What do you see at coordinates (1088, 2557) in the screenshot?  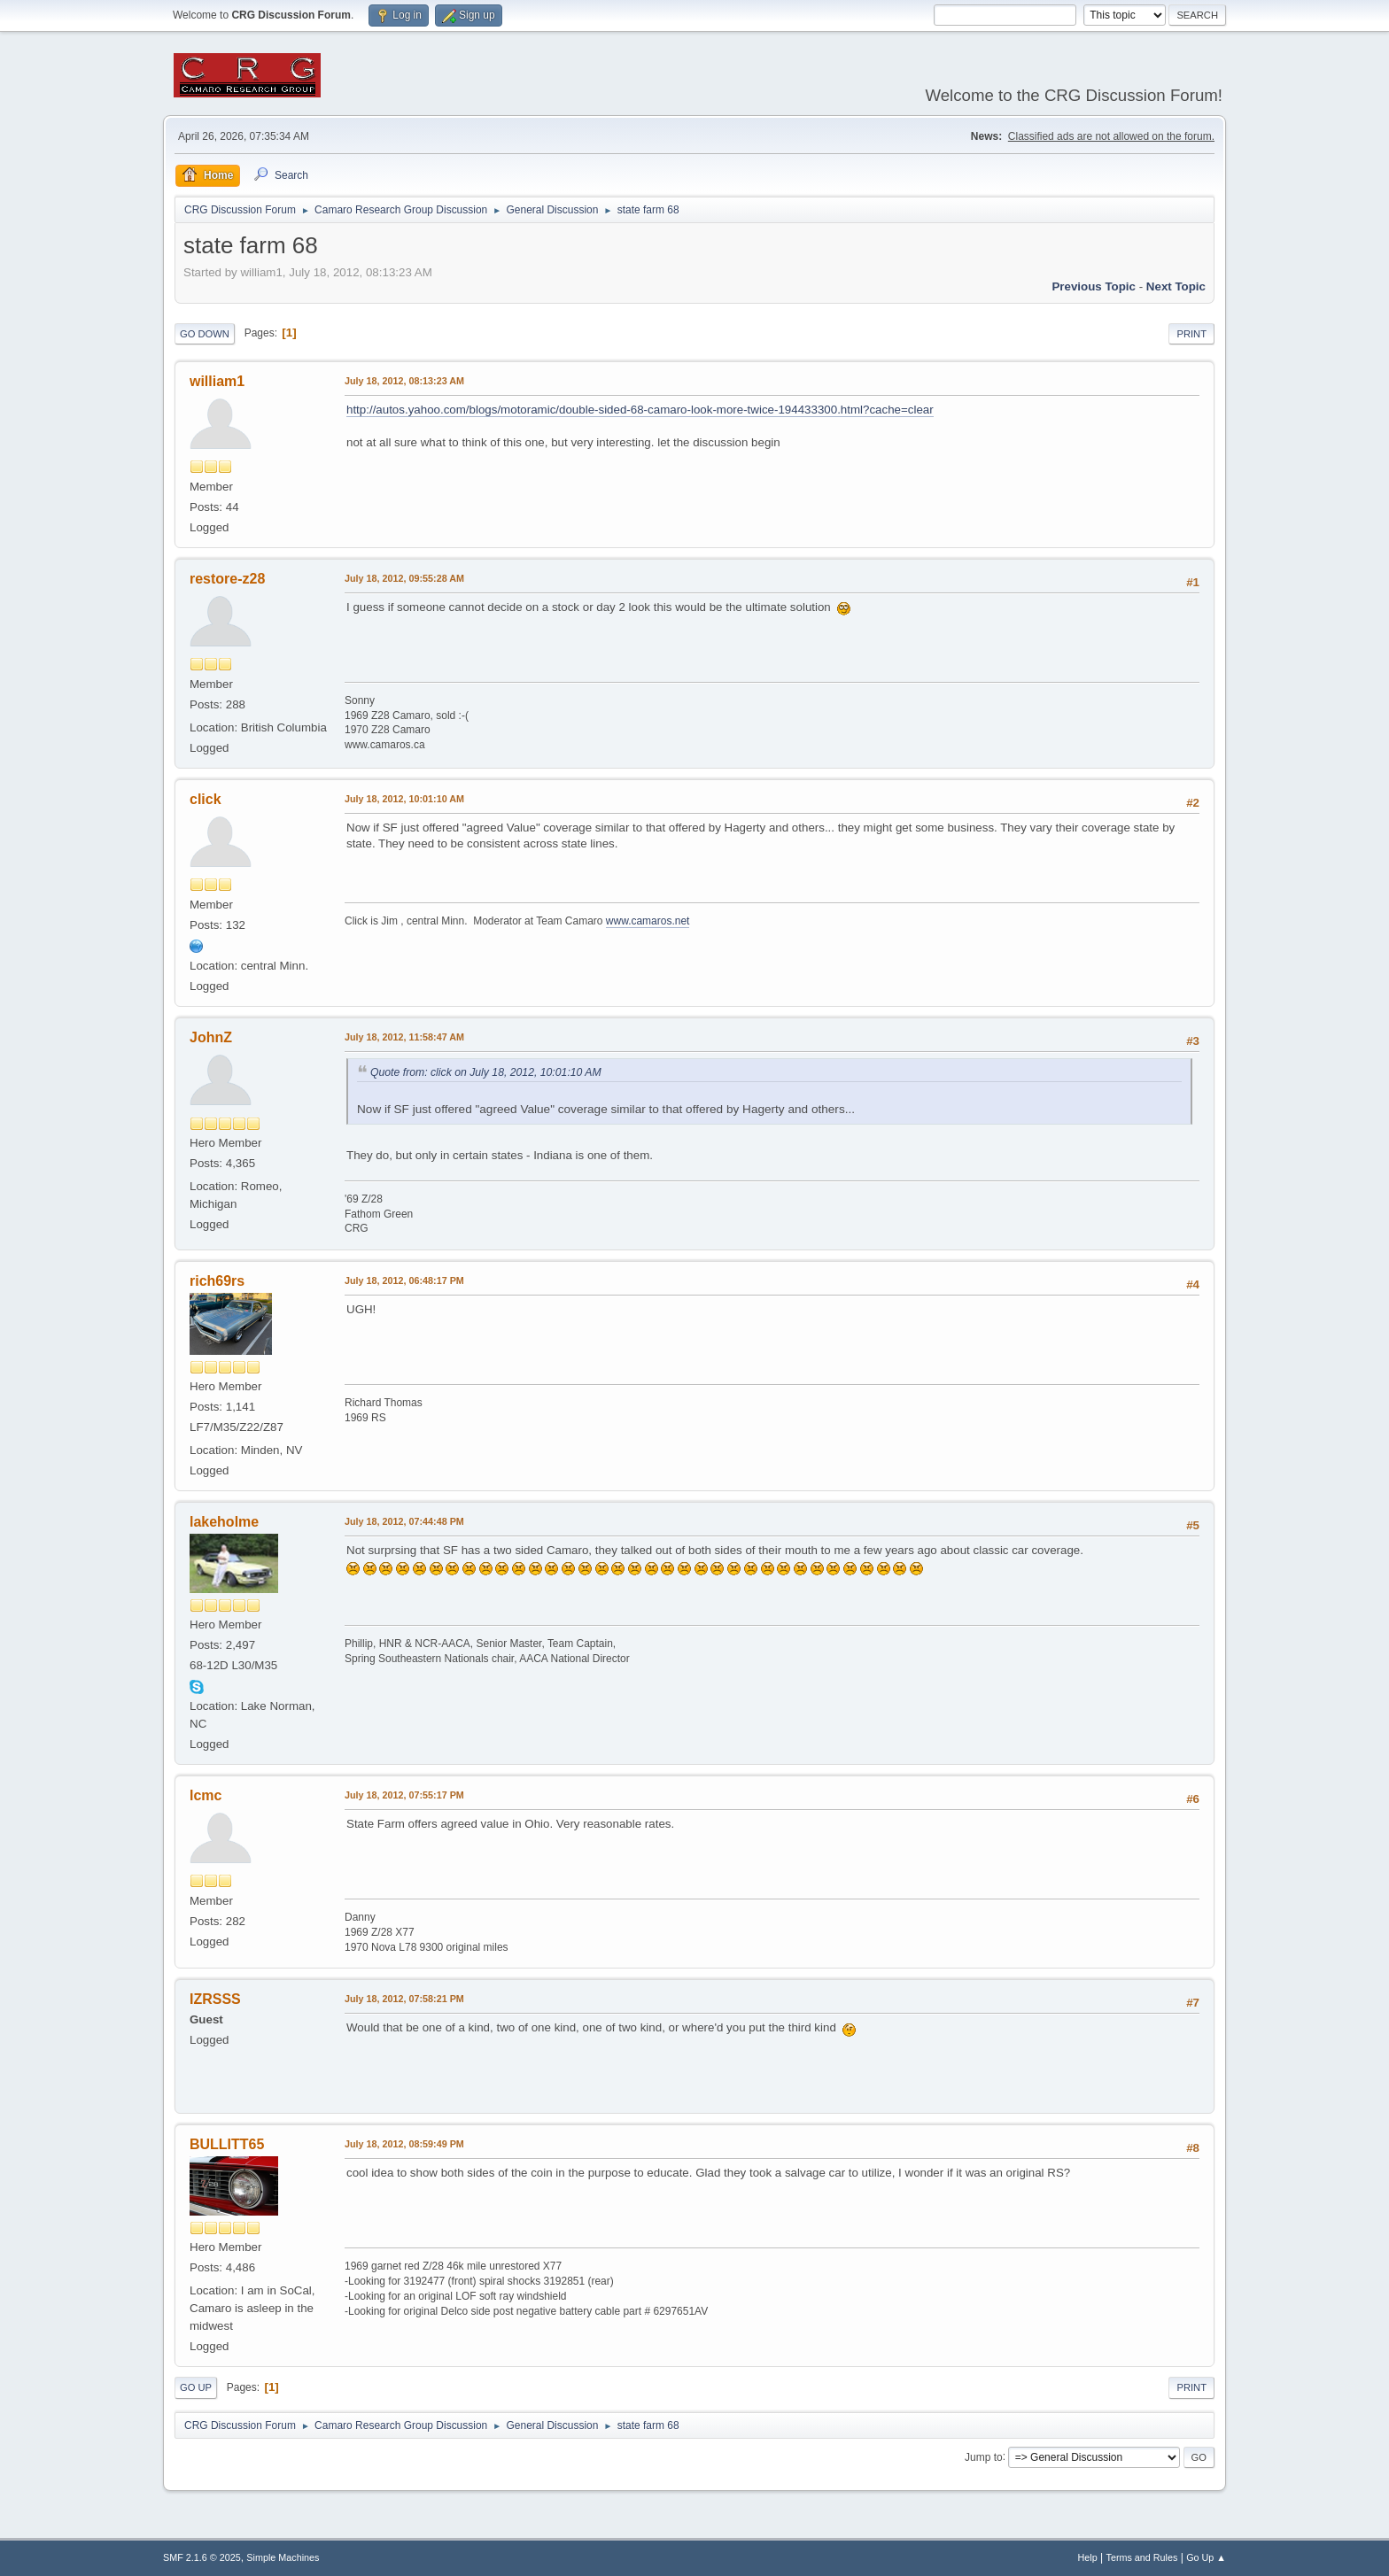 I see `Help` at bounding box center [1088, 2557].